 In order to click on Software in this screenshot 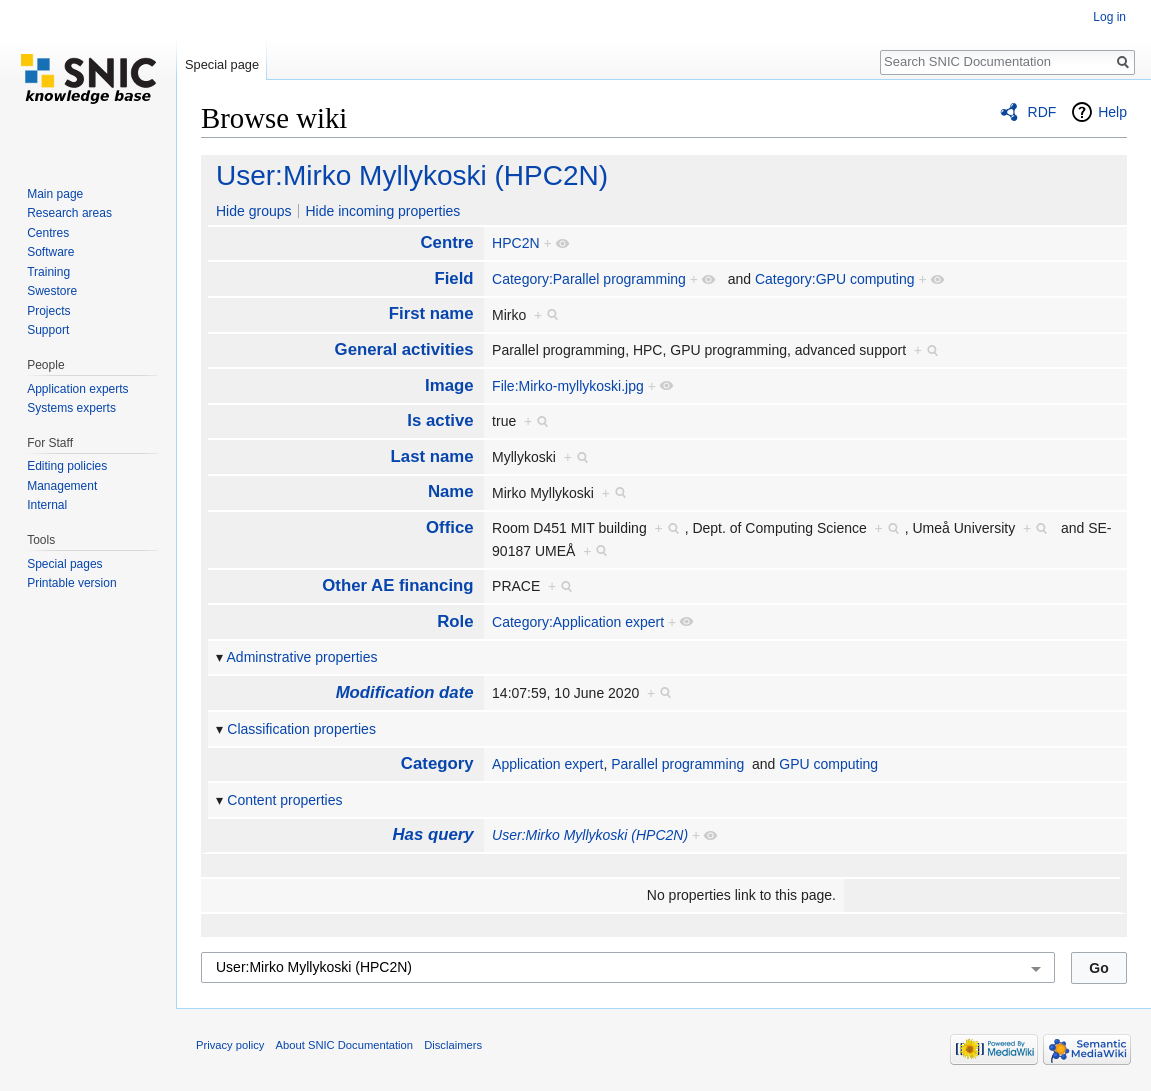, I will do `click(50, 252)`.